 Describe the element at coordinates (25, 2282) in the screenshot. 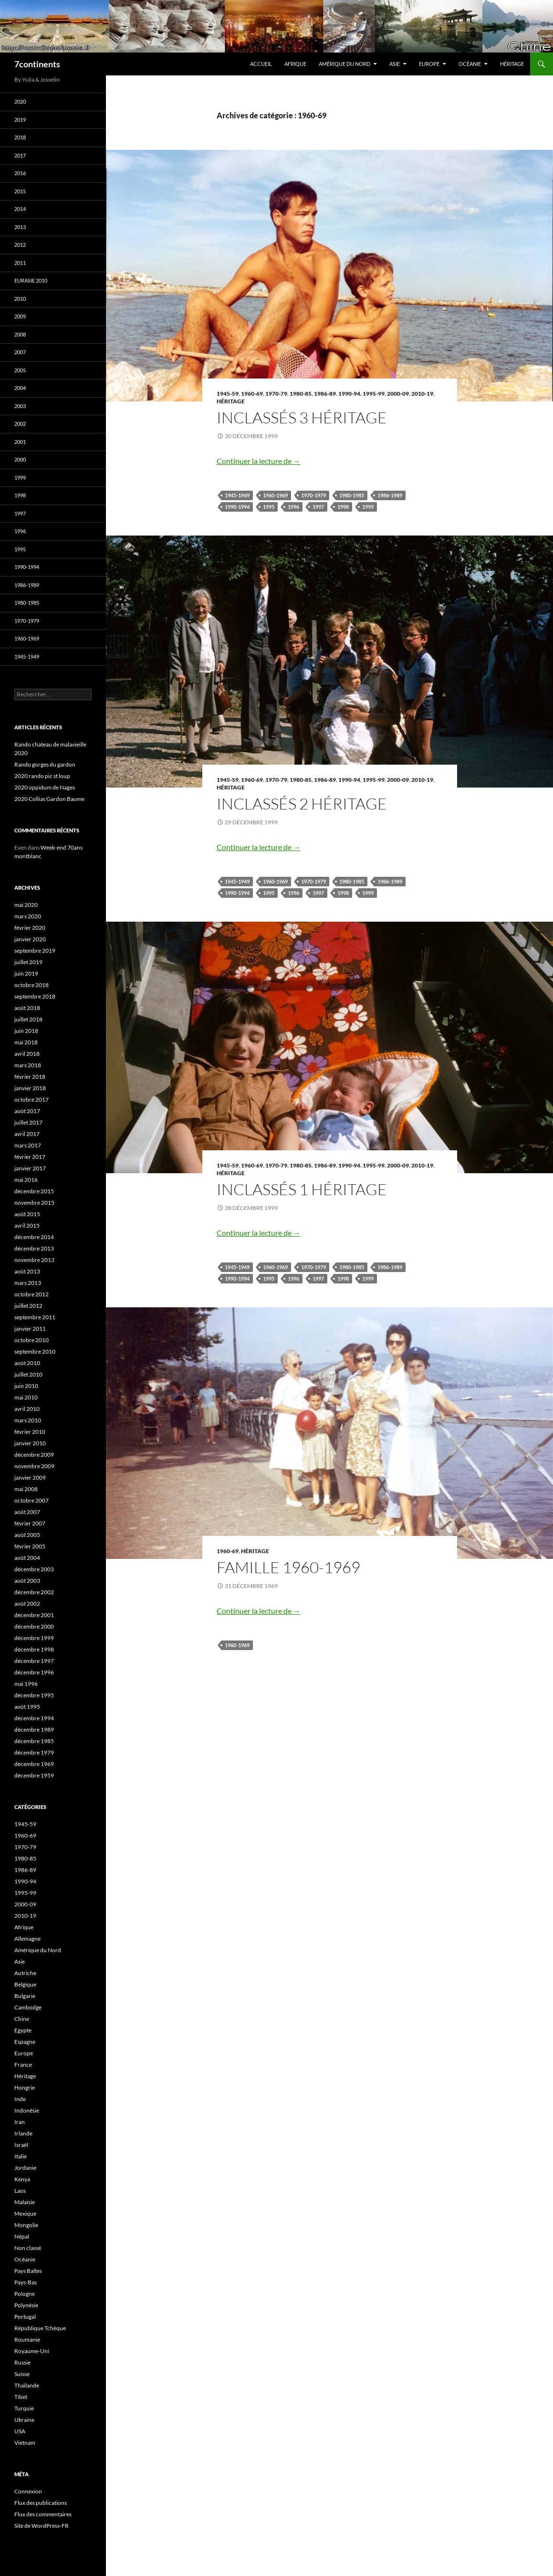

I see `Pays-Bas` at that location.